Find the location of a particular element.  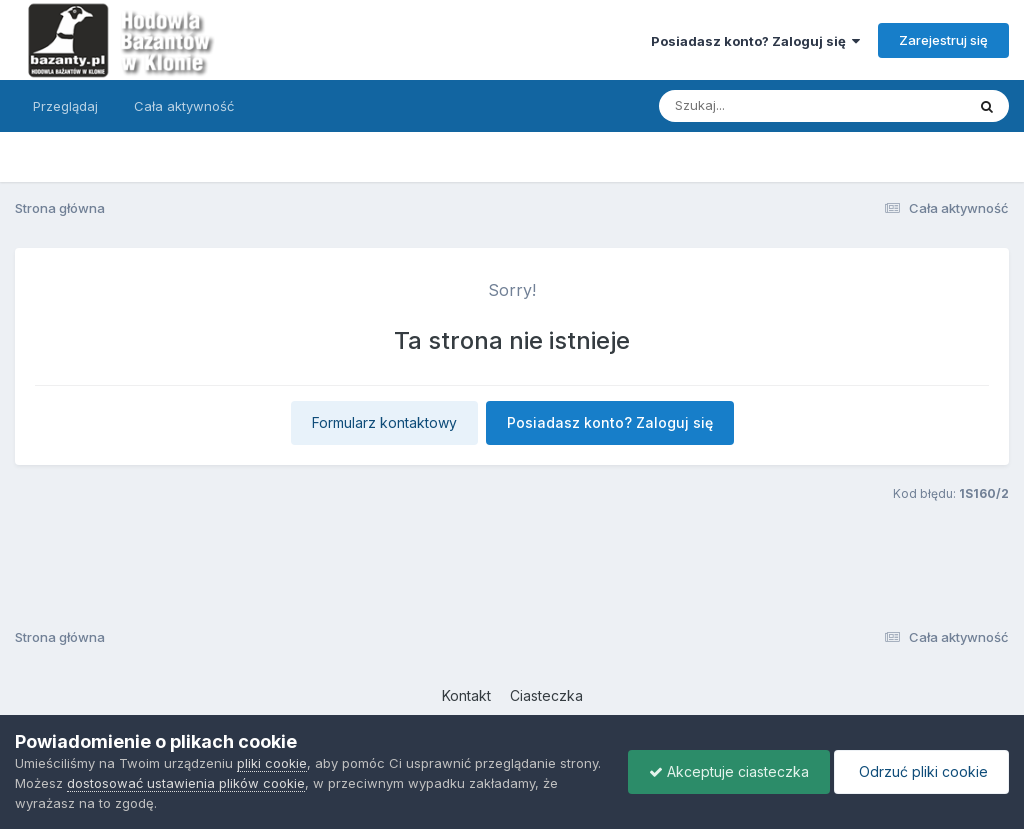

Posiadasz konto? Zaloguj się is located at coordinates (755, 41).